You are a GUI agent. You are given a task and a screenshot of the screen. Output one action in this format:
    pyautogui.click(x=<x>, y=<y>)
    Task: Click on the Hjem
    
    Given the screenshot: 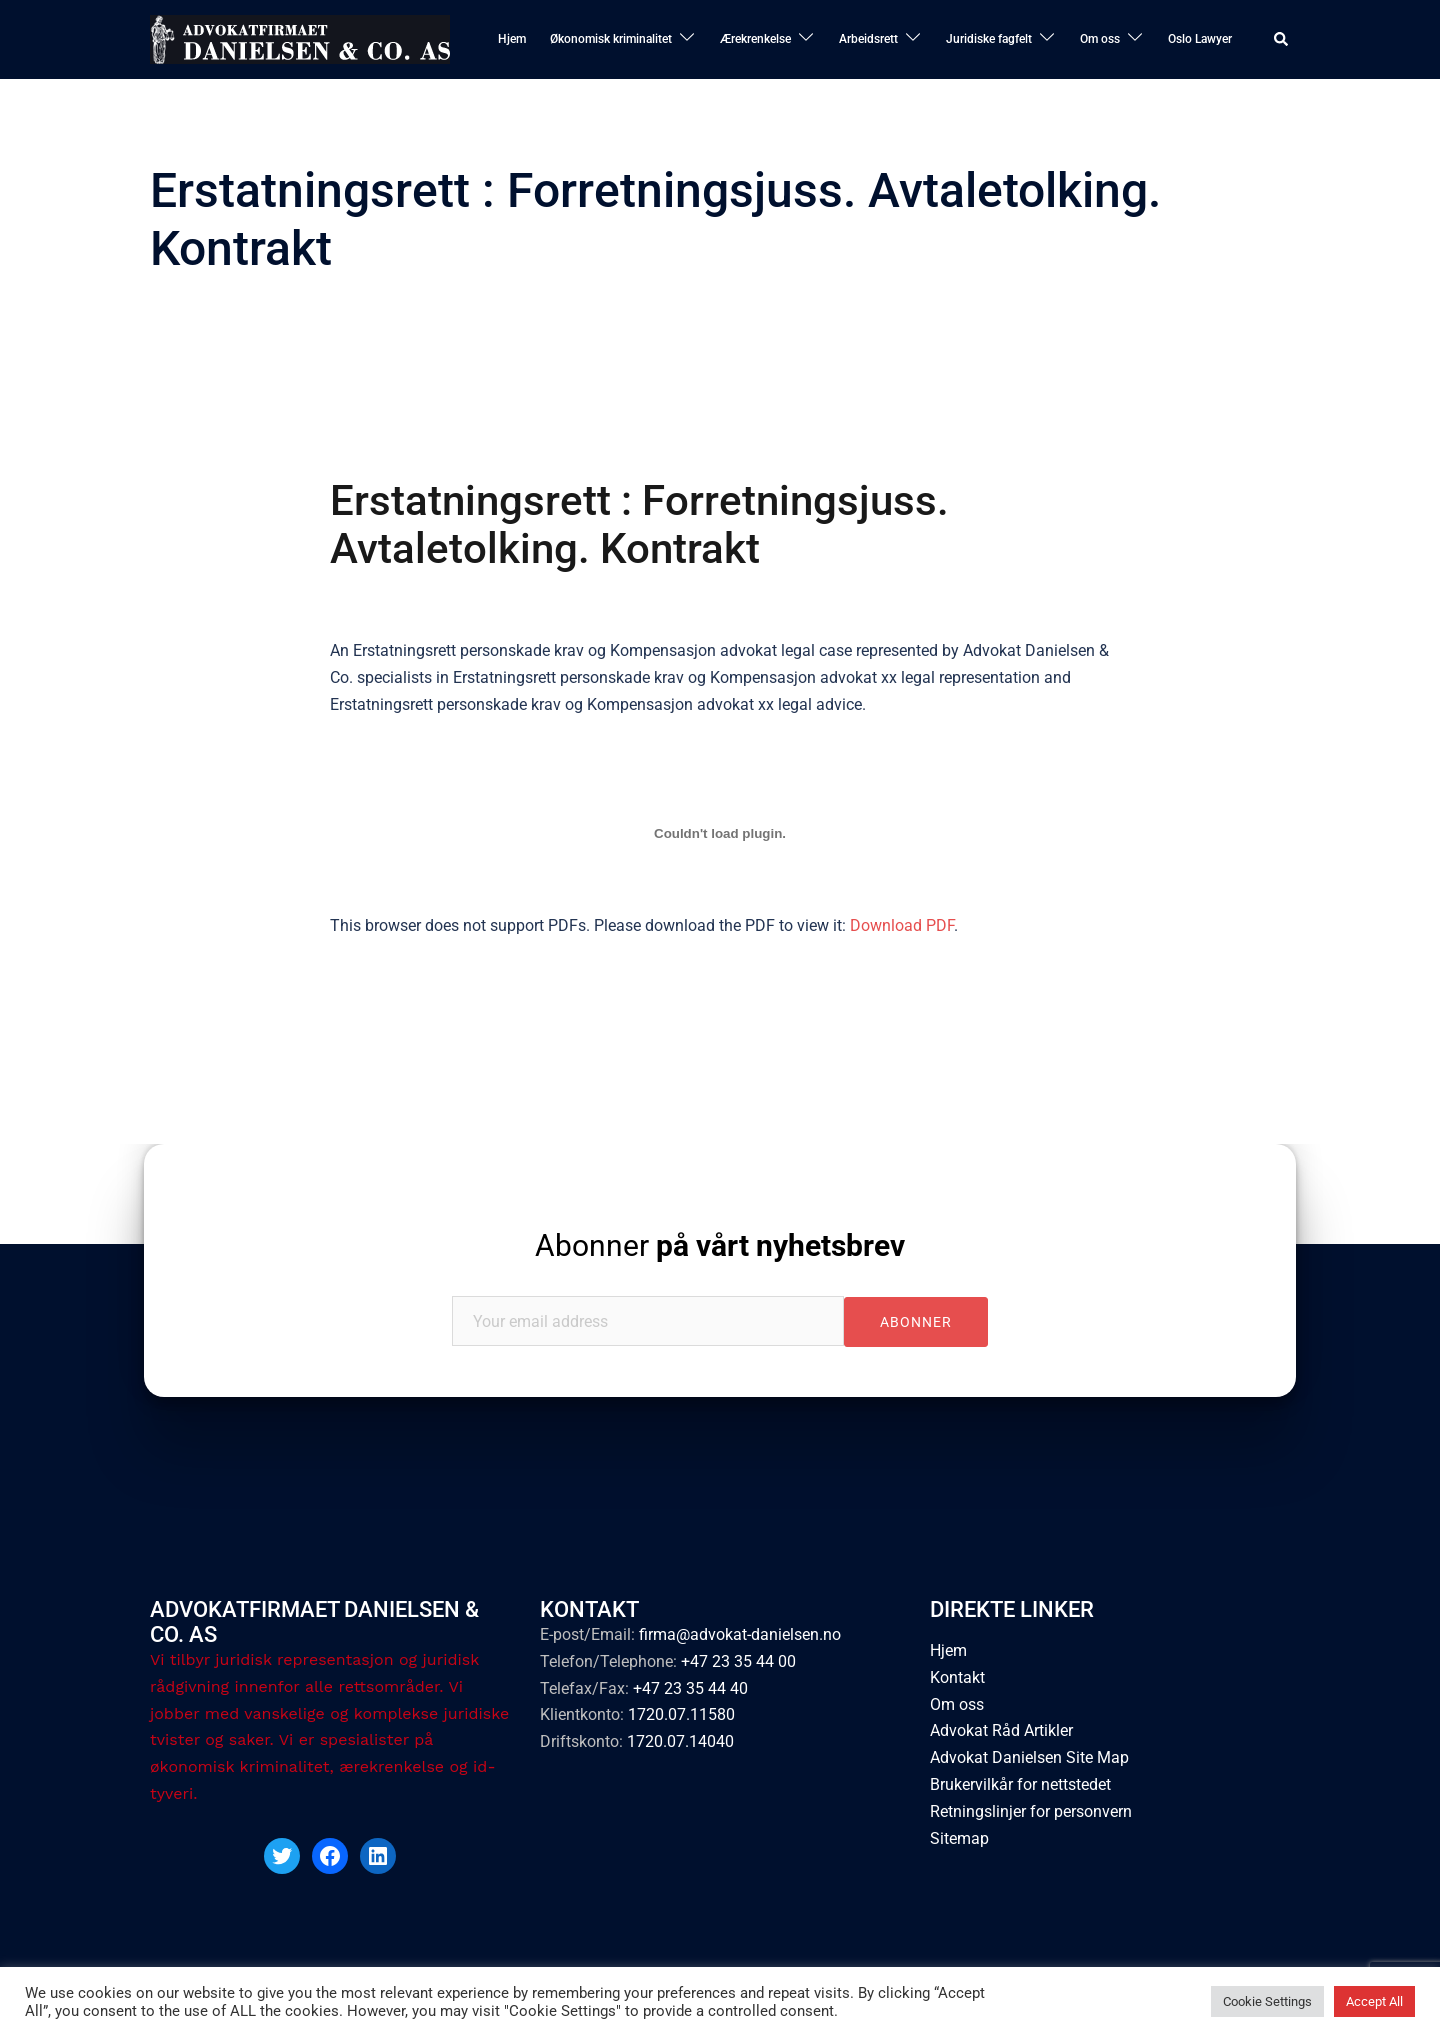 What is the action you would take?
    pyautogui.click(x=512, y=39)
    